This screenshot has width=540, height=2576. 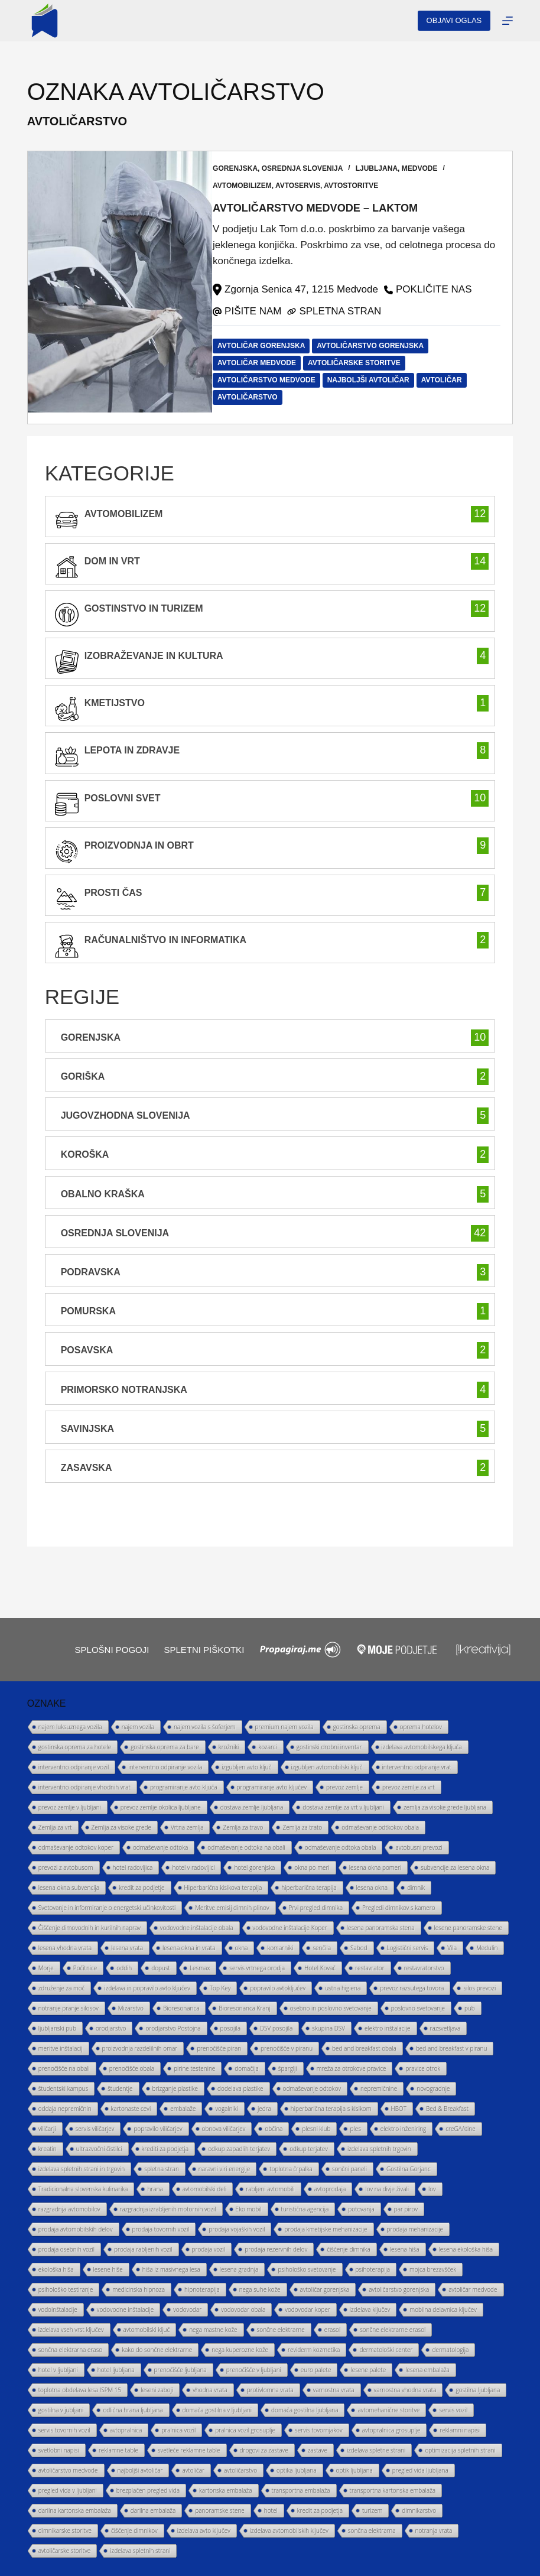 What do you see at coordinates (124, 1968) in the screenshot?
I see `oddih` at bounding box center [124, 1968].